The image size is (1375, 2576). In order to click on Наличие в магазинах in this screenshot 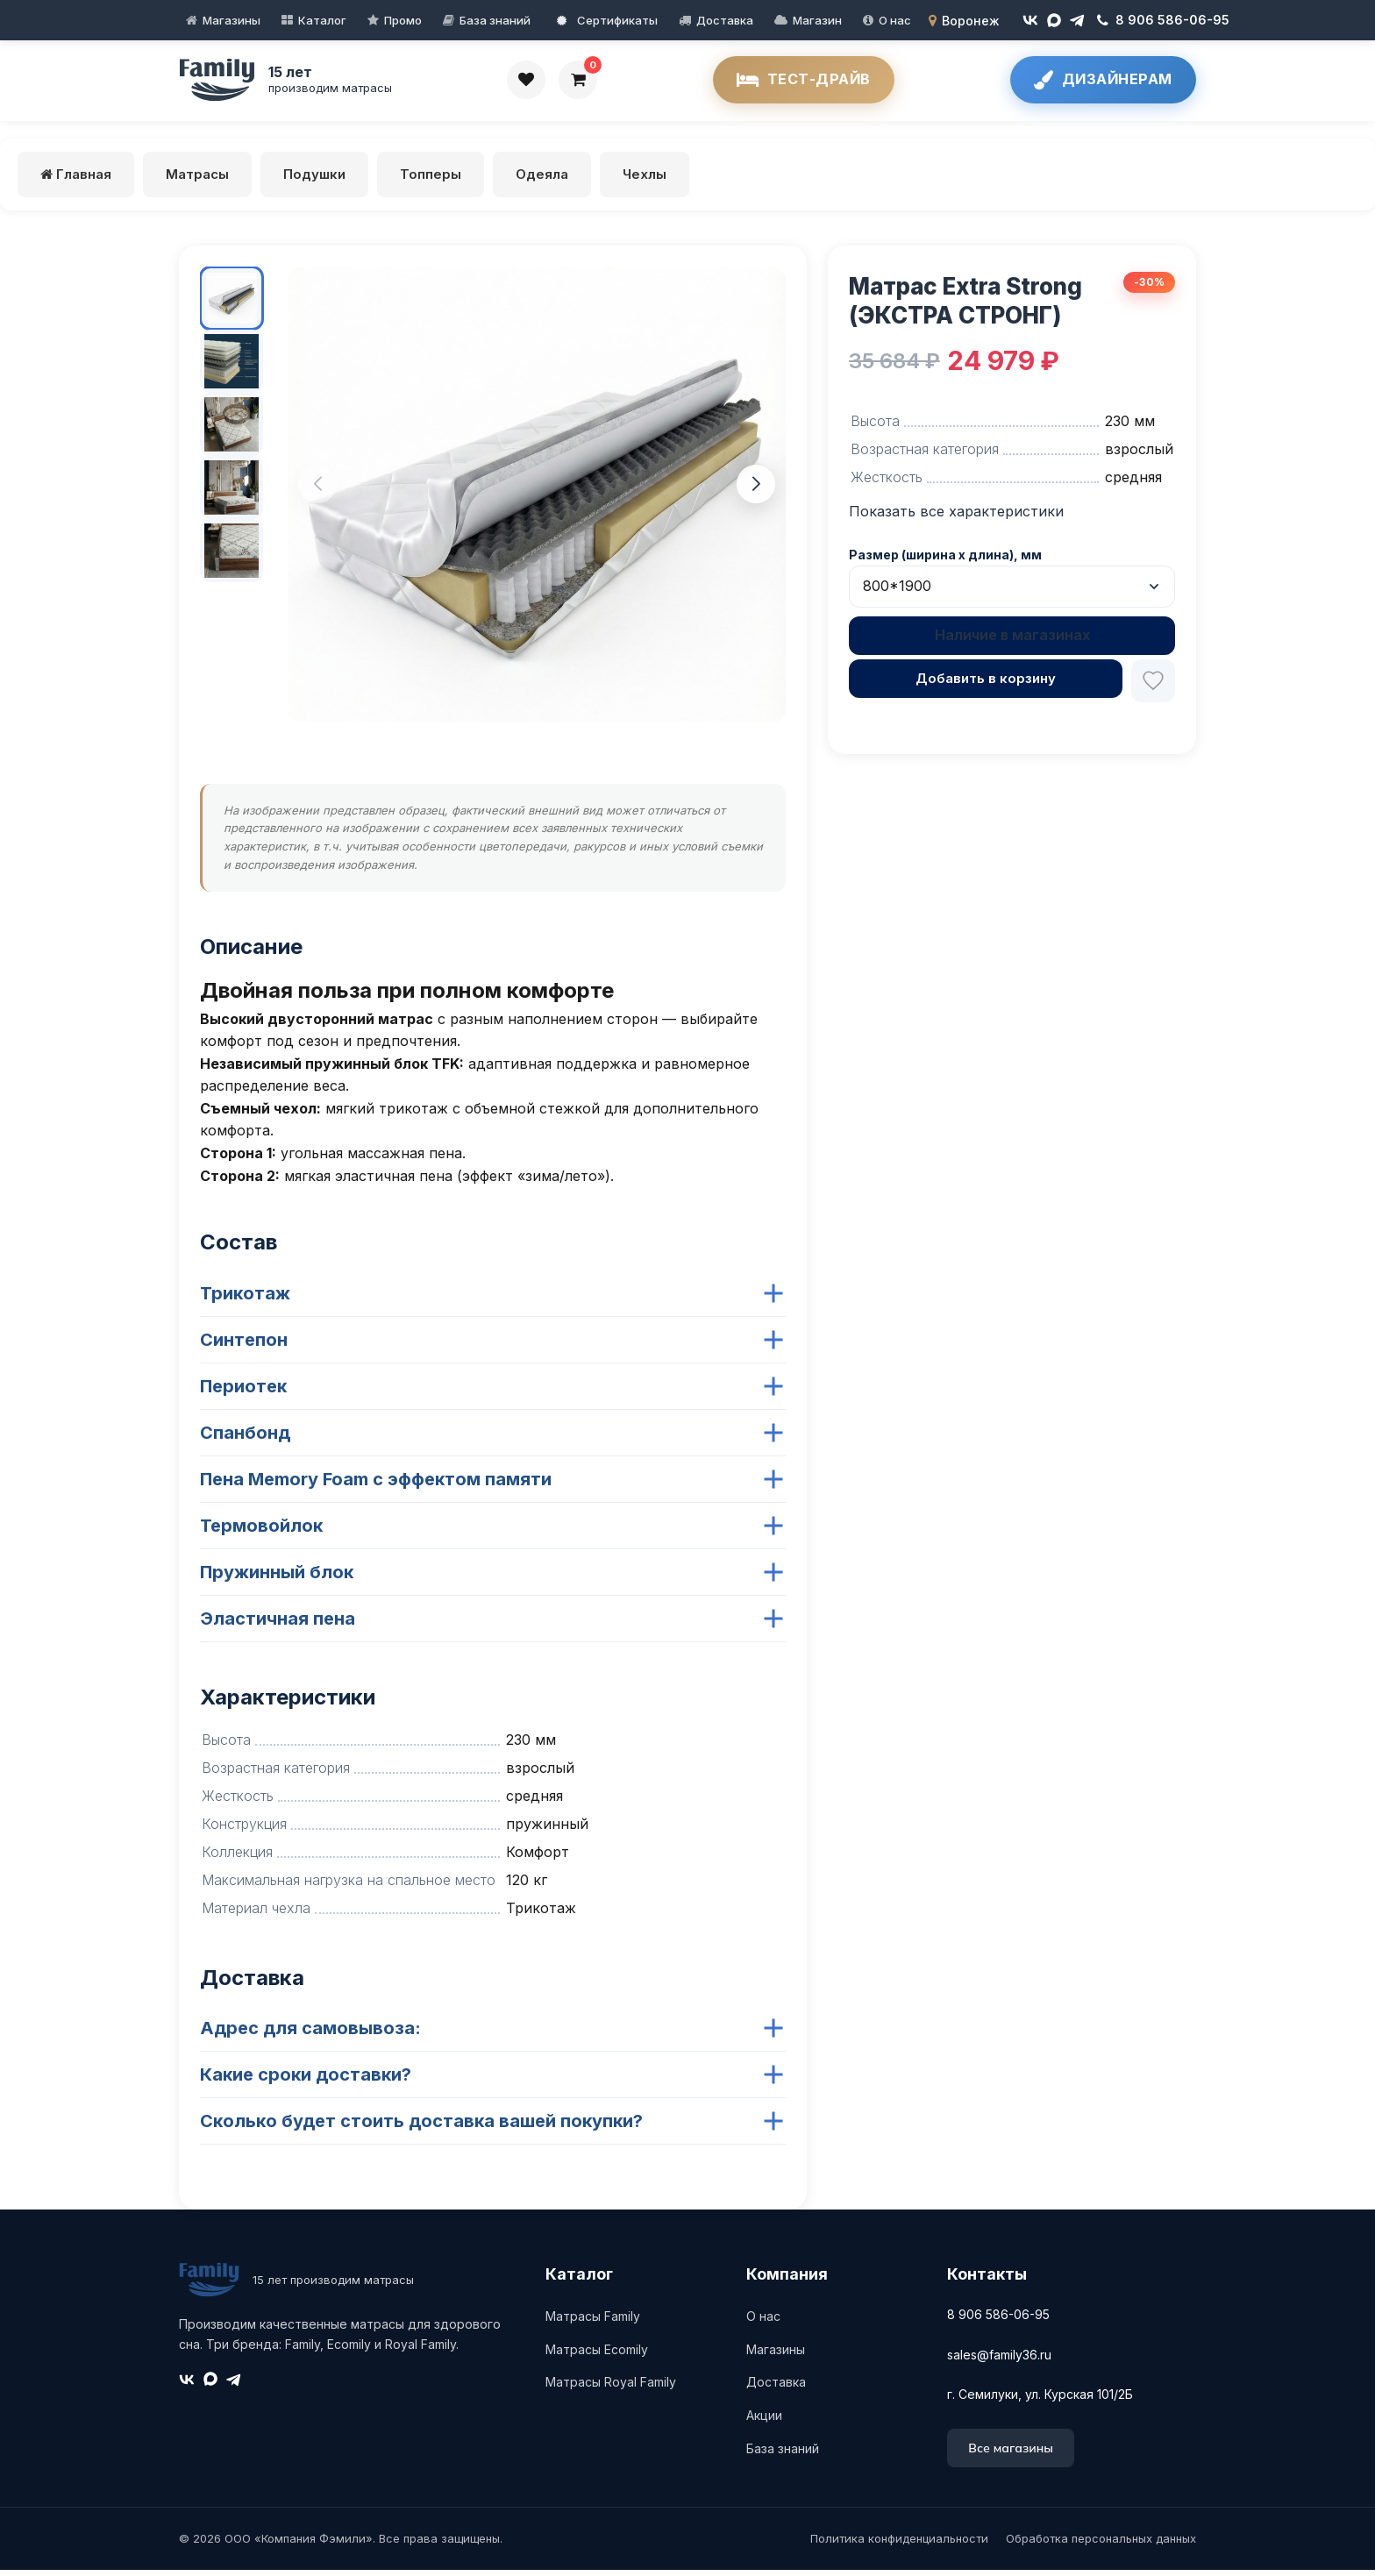, I will do `click(1012, 642)`.